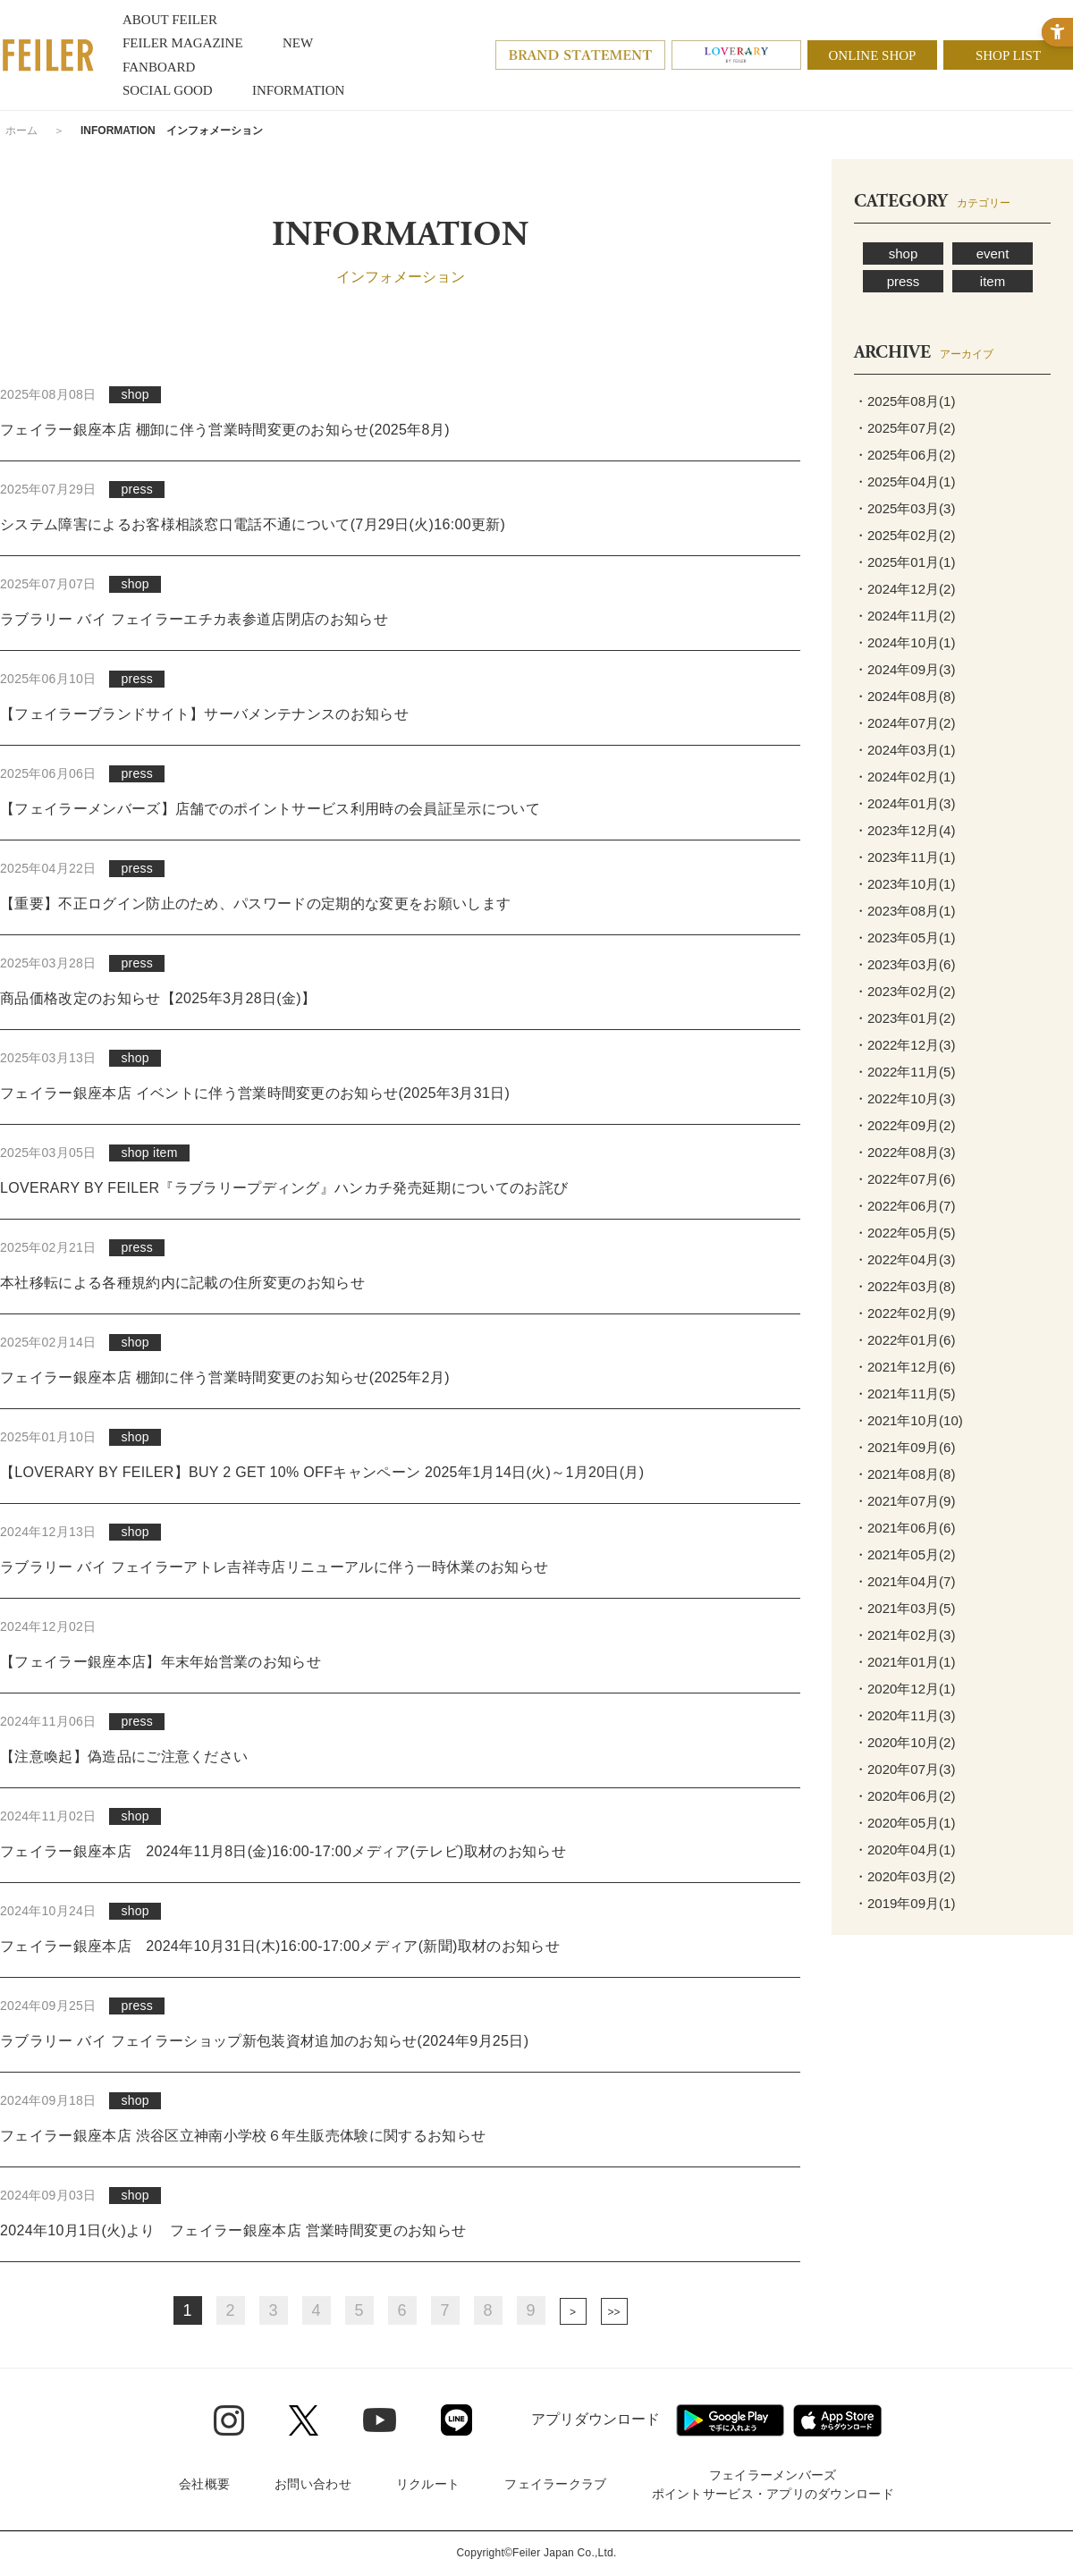  I want to click on ・2024年10月(1), so click(904, 642).